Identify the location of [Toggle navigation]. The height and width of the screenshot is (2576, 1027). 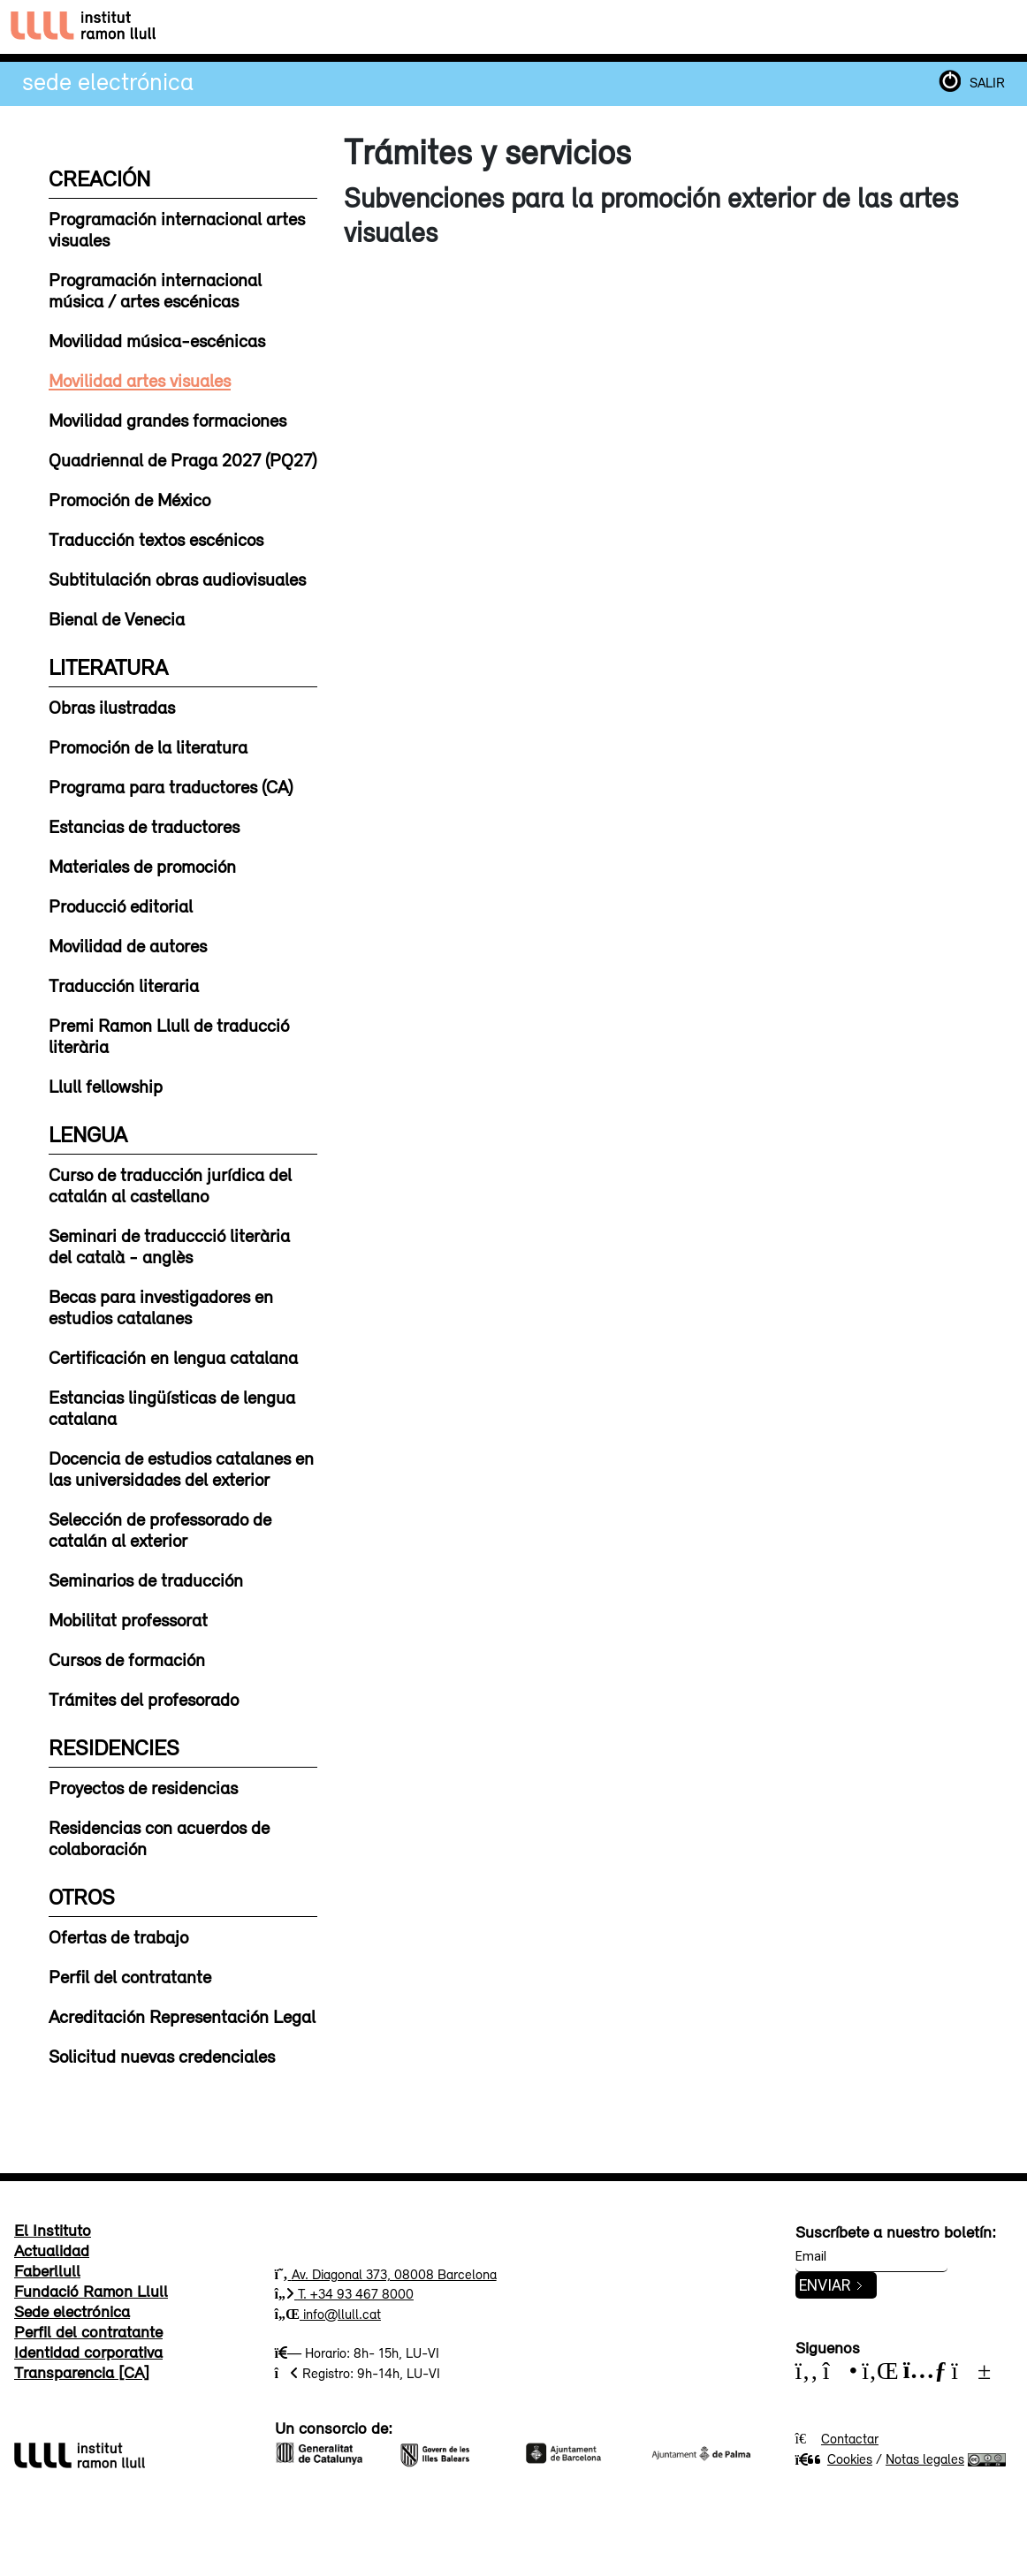
(999, 27).